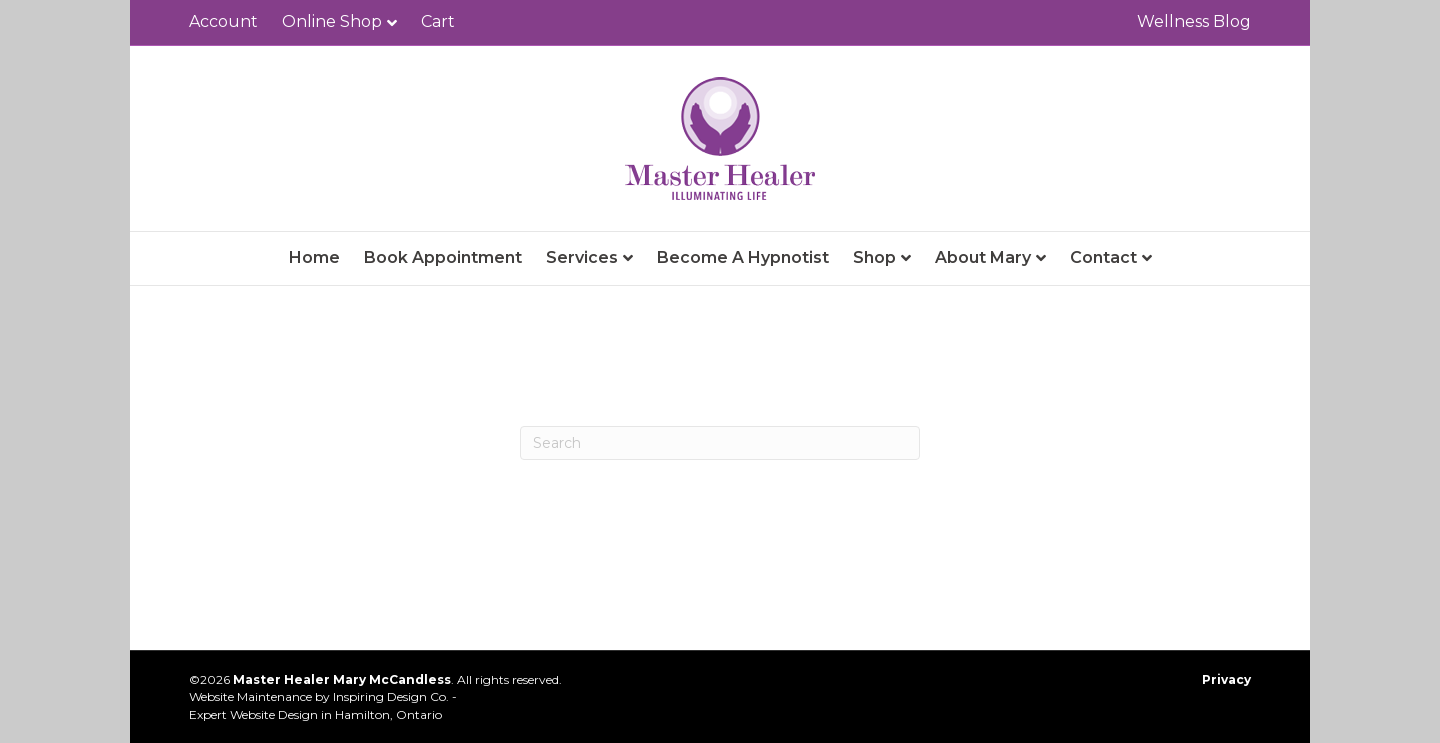 This screenshot has height=743, width=1440. I want to click on Home, so click(314, 257).